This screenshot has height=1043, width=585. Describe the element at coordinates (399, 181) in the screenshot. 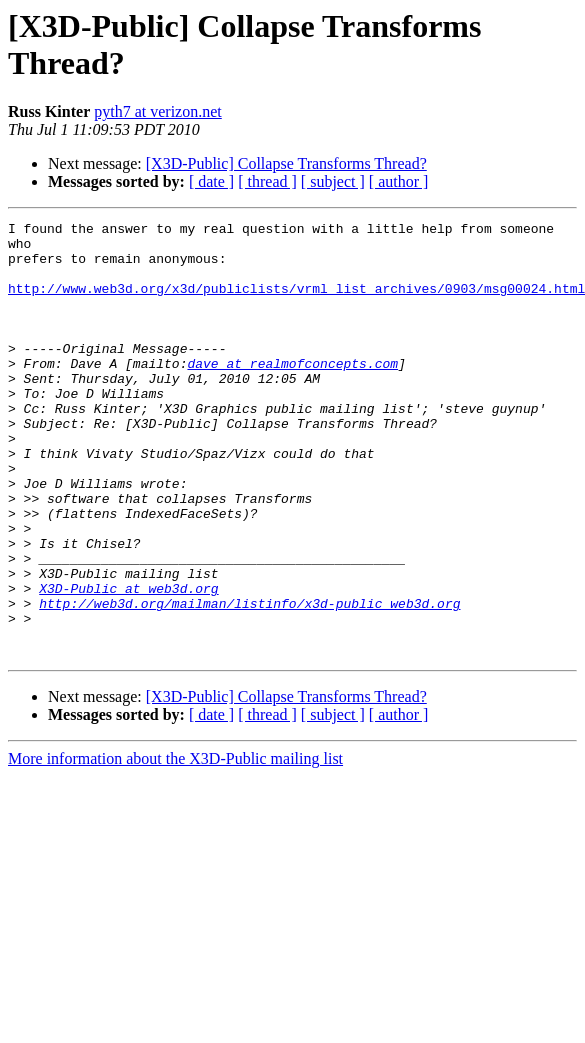

I see `[ author ]` at that location.